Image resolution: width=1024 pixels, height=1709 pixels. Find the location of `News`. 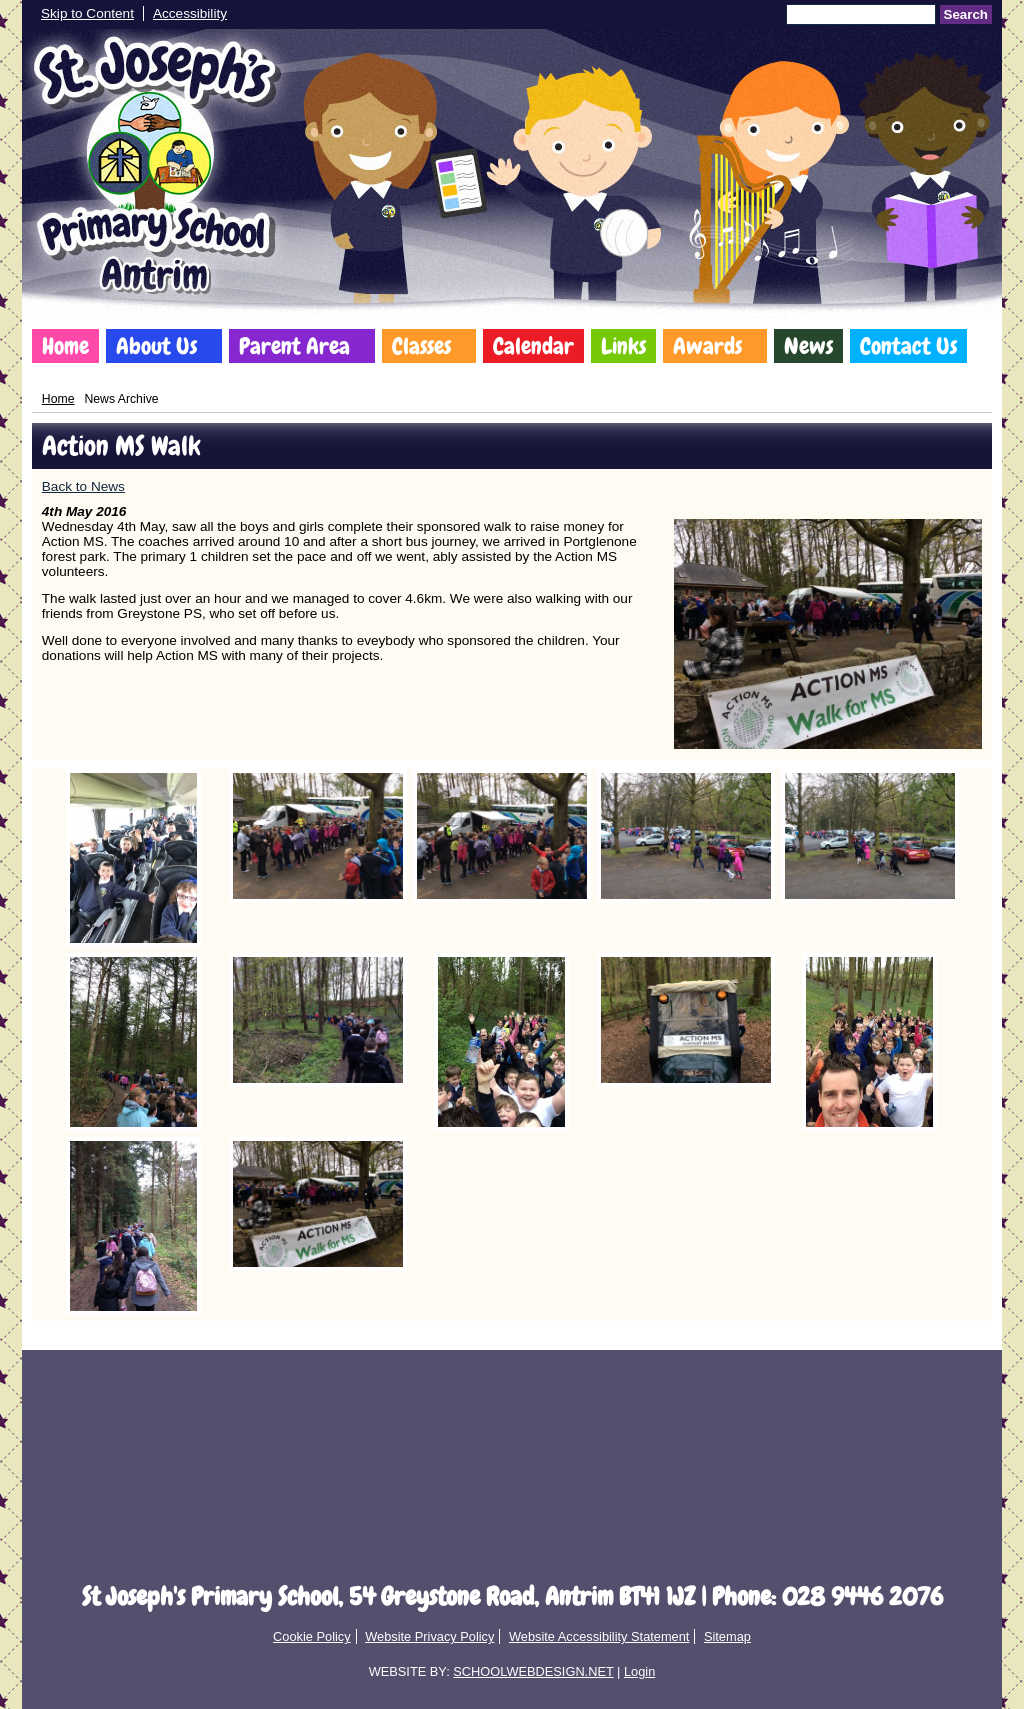

News is located at coordinates (808, 346).